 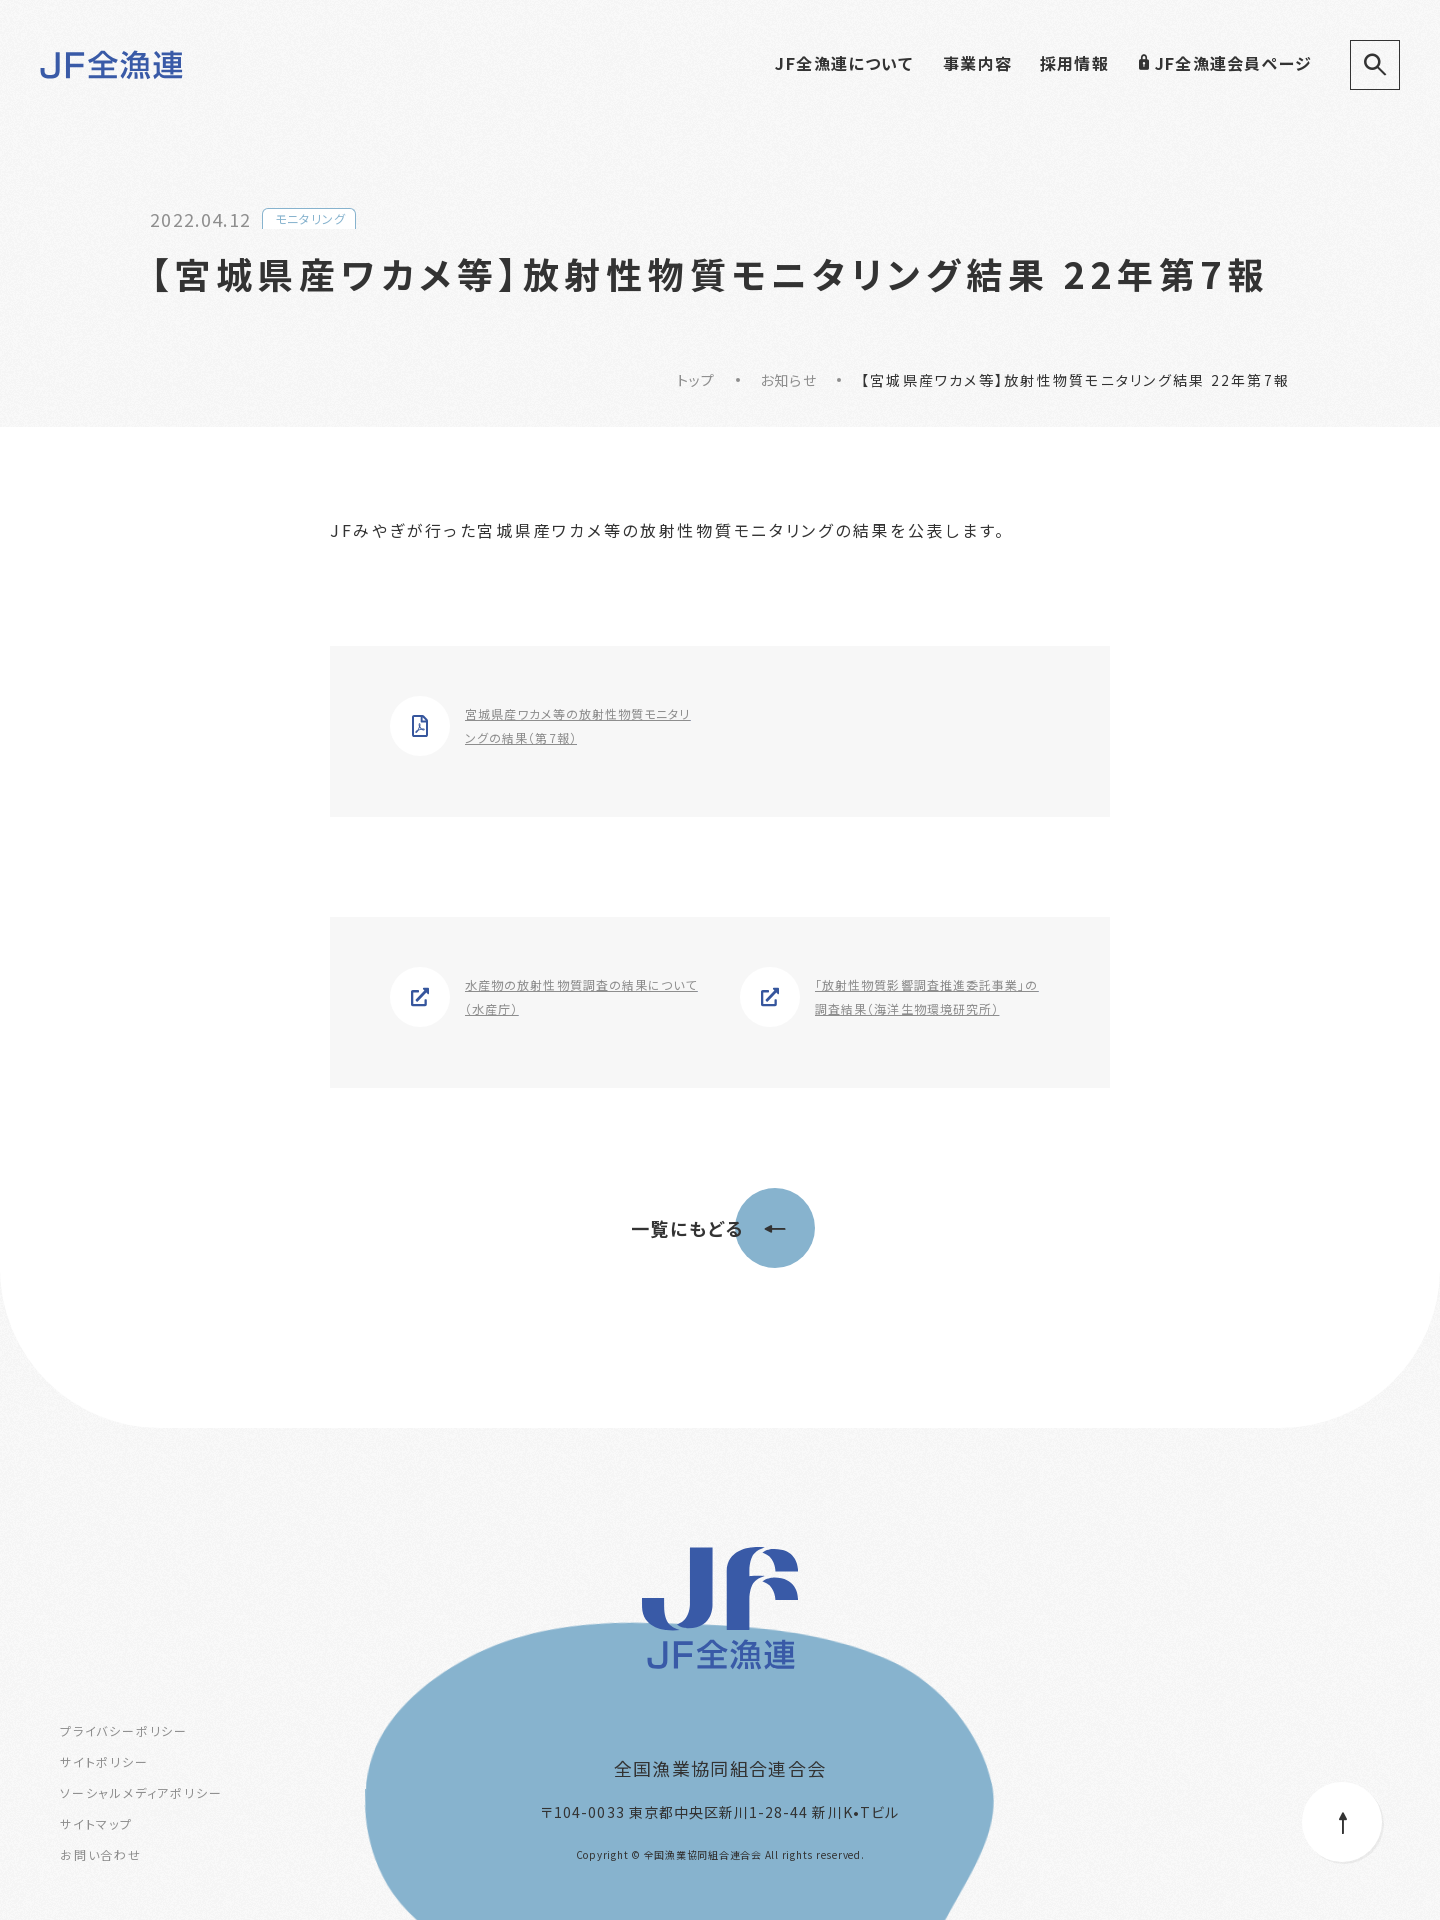 I want to click on トップ, so click(x=696, y=380).